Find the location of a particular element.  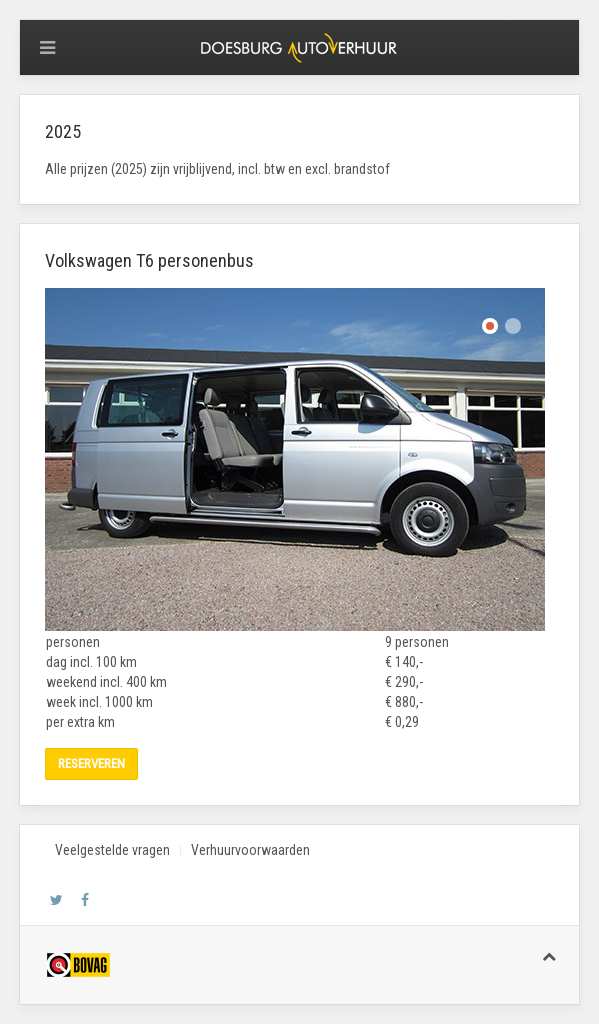

Verhuurvoorwaarden is located at coordinates (250, 850).